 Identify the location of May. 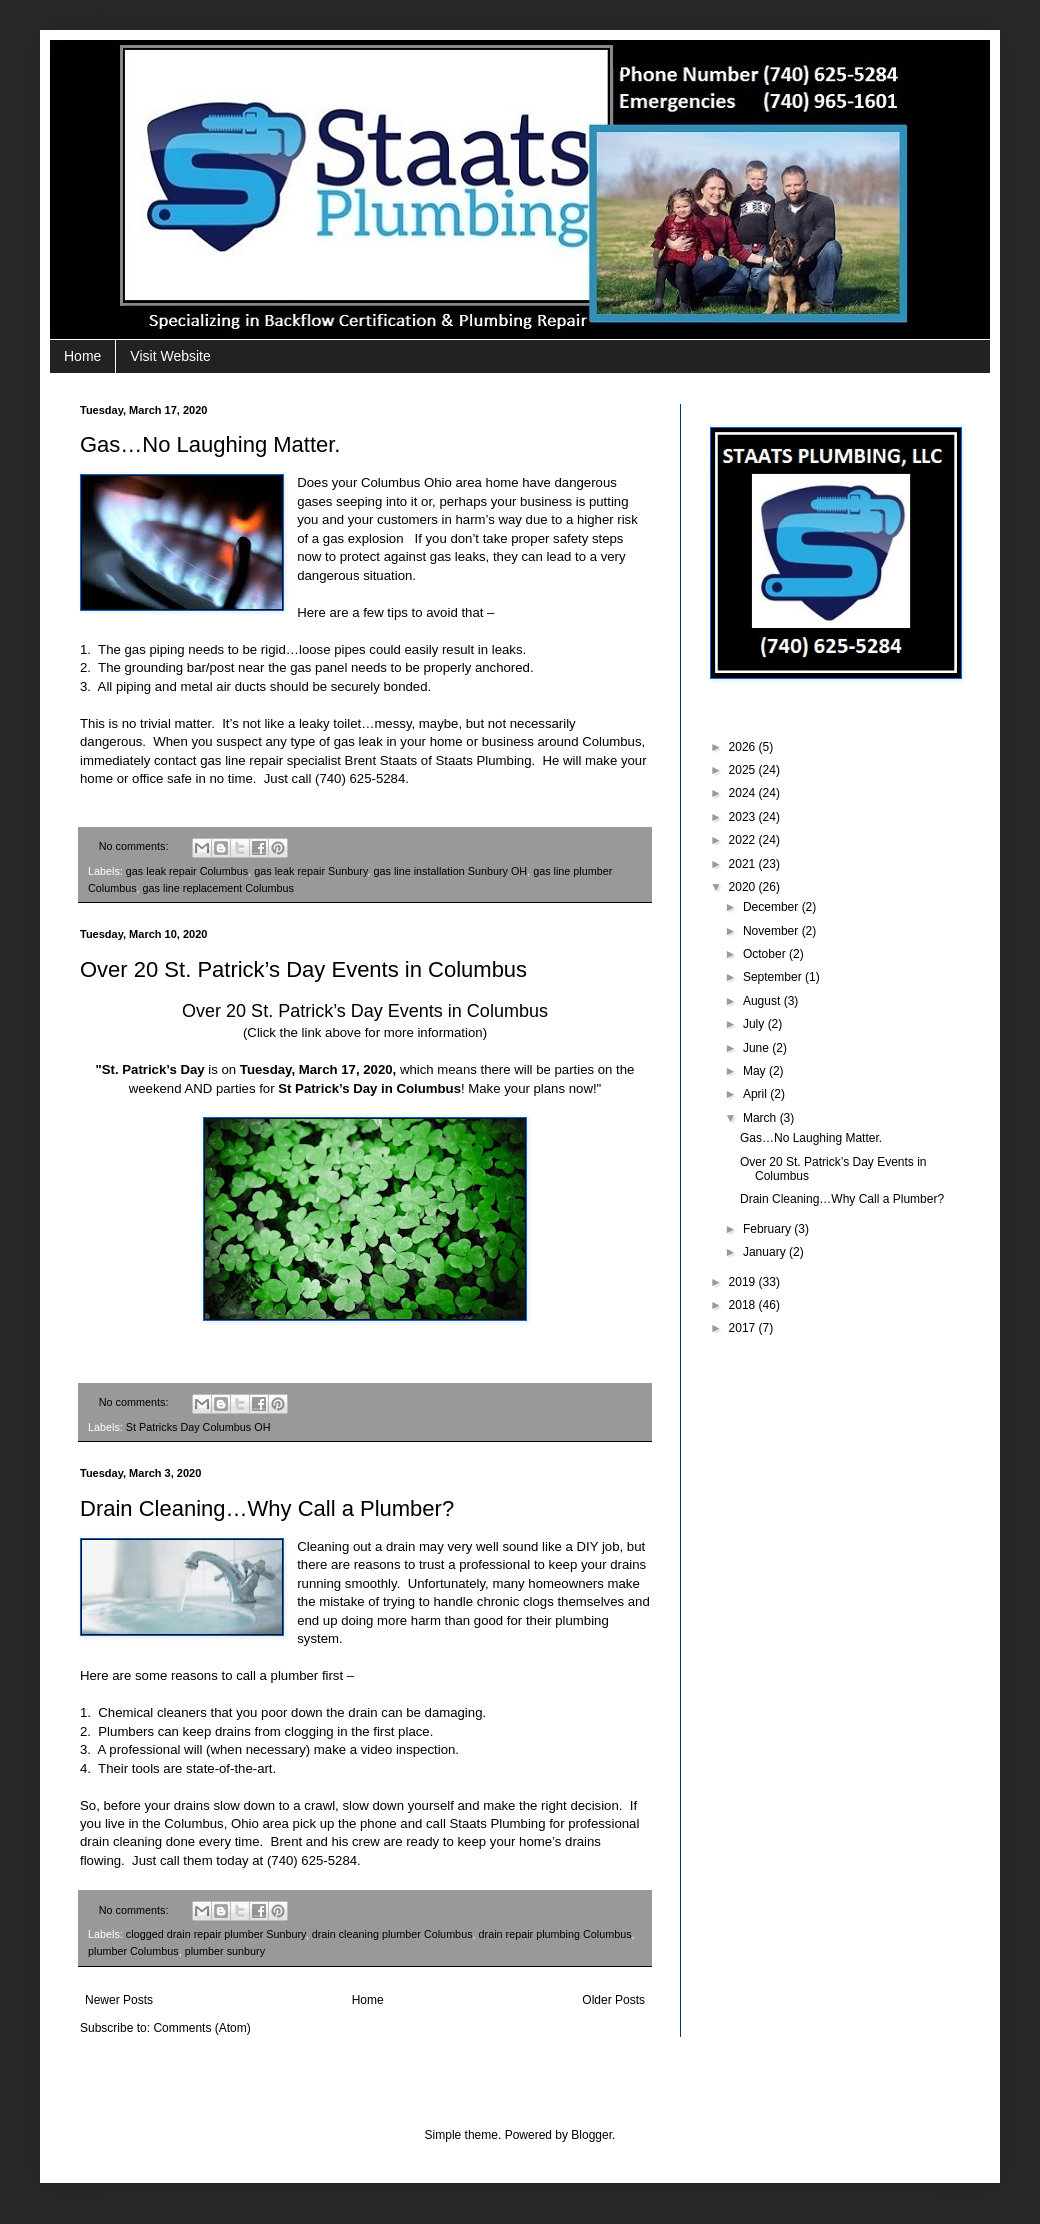
(756, 1071).